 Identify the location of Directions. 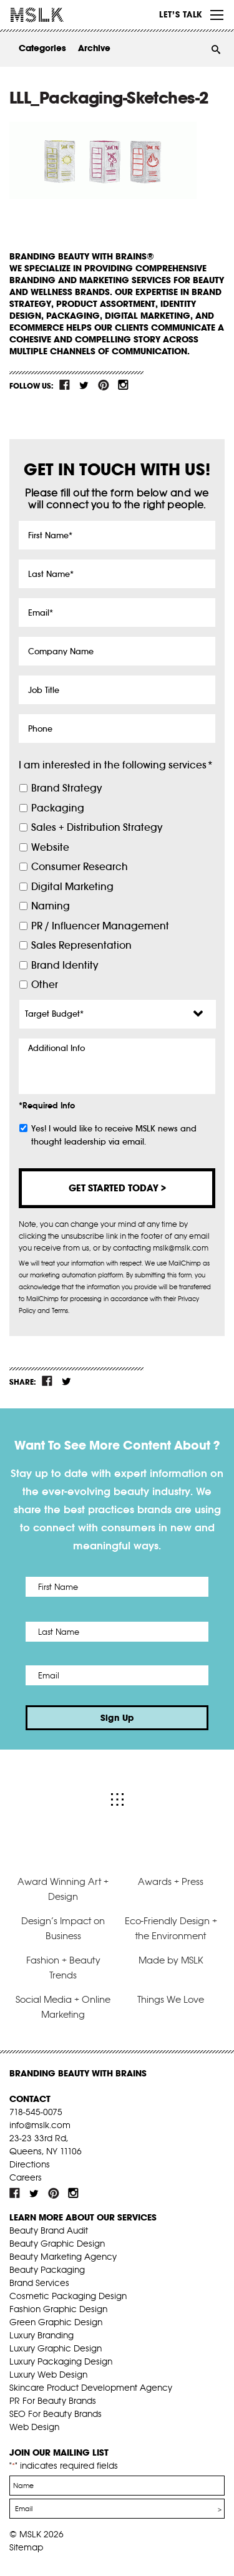
(29, 2164).